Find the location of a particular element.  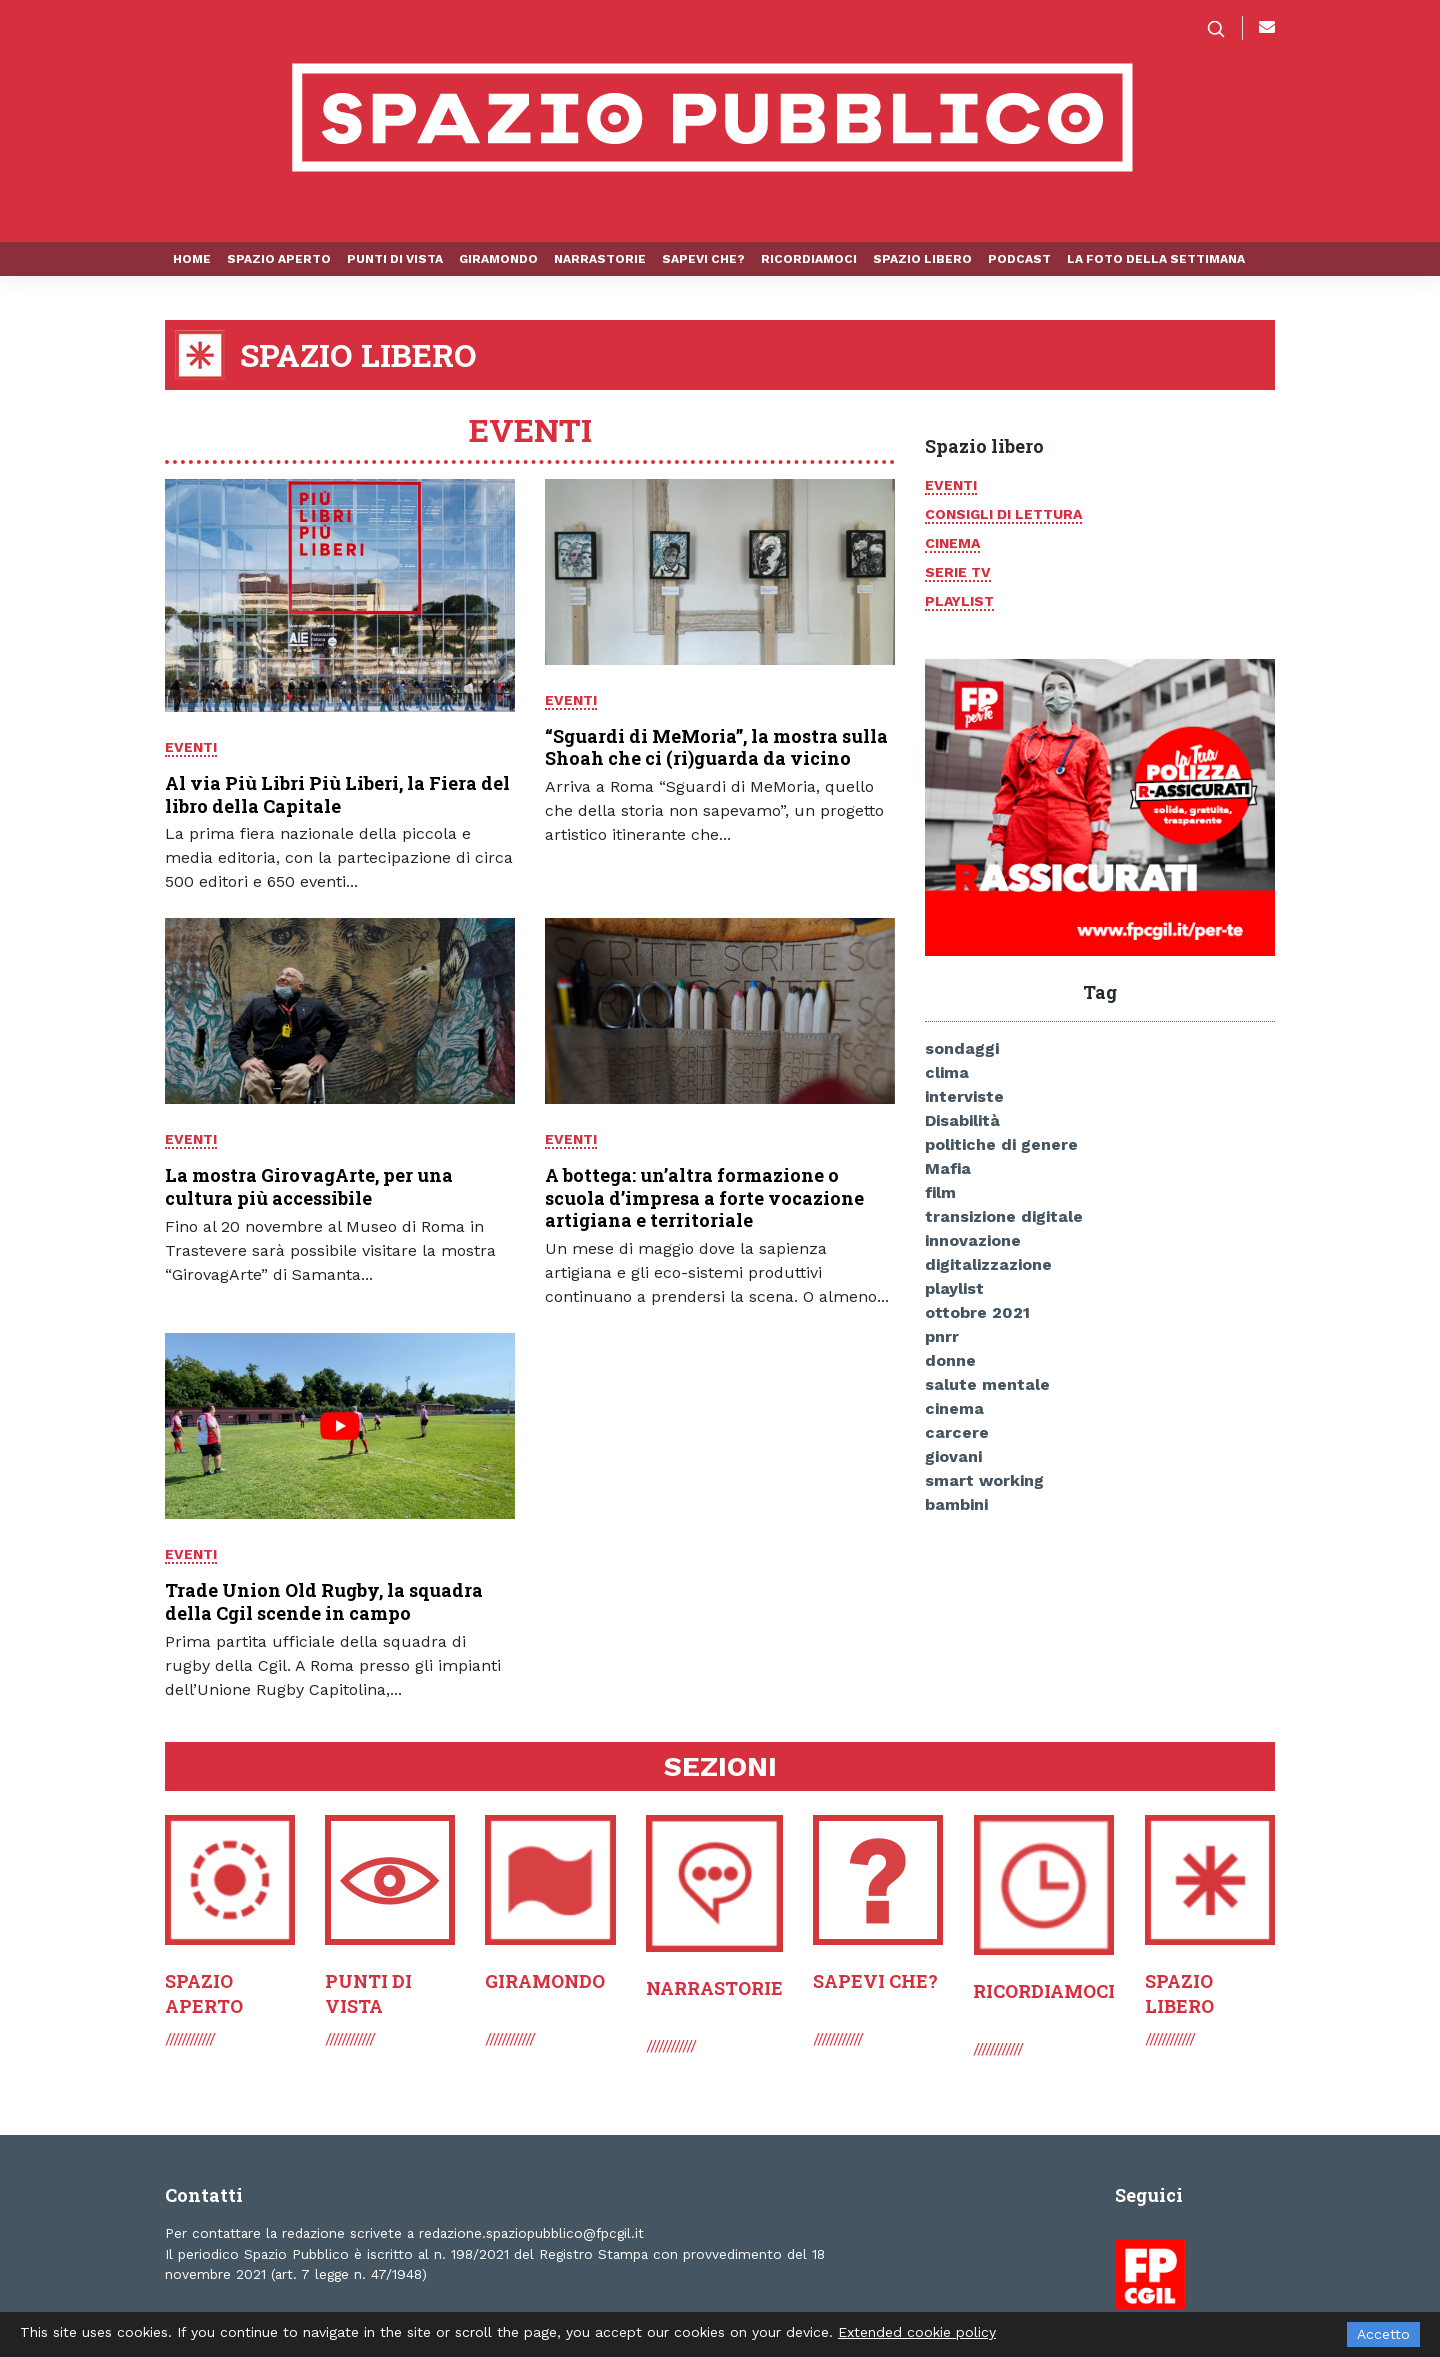

carcere is located at coordinates (957, 1432).